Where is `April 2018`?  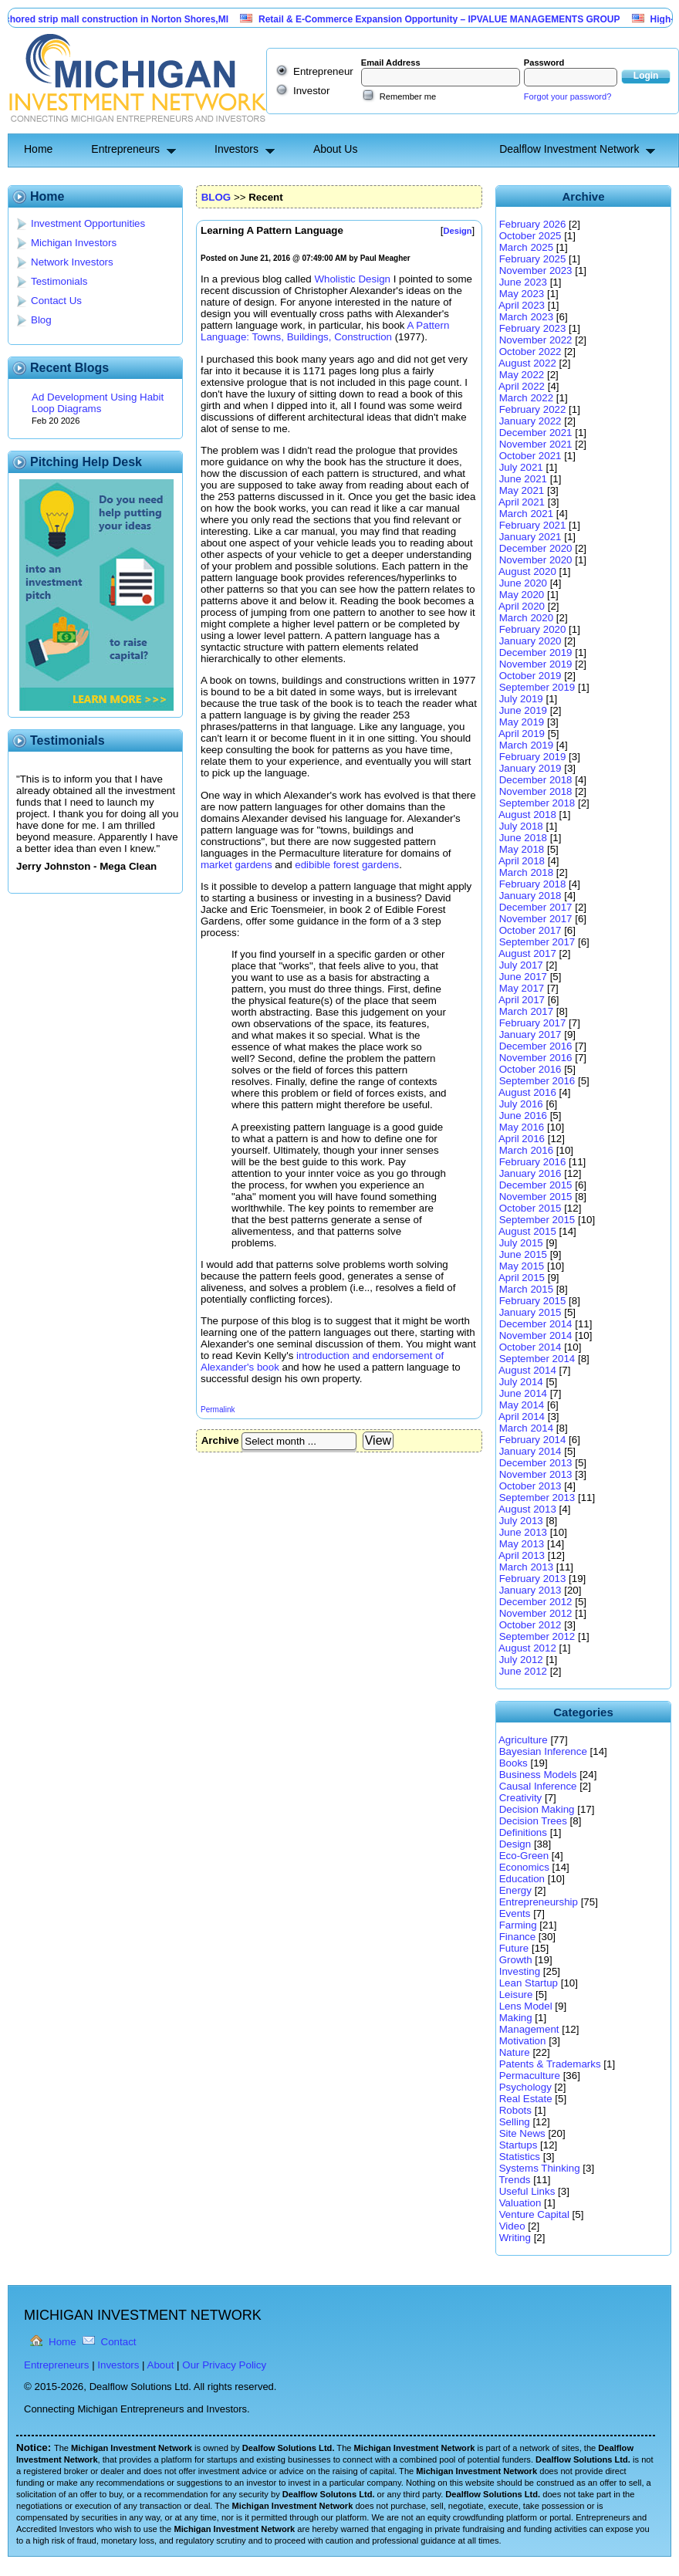 April 2018 is located at coordinates (521, 861).